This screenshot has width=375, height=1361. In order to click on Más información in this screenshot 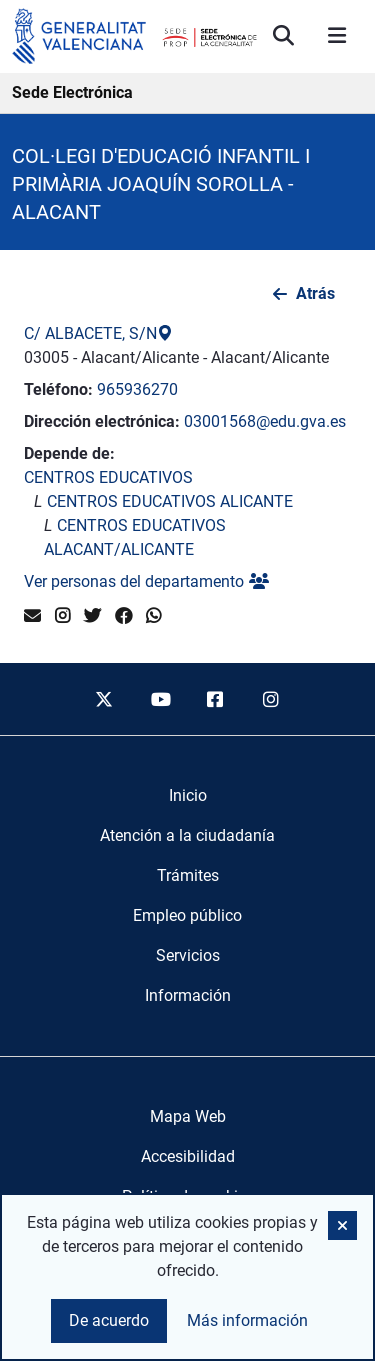, I will do `click(247, 1320)`.